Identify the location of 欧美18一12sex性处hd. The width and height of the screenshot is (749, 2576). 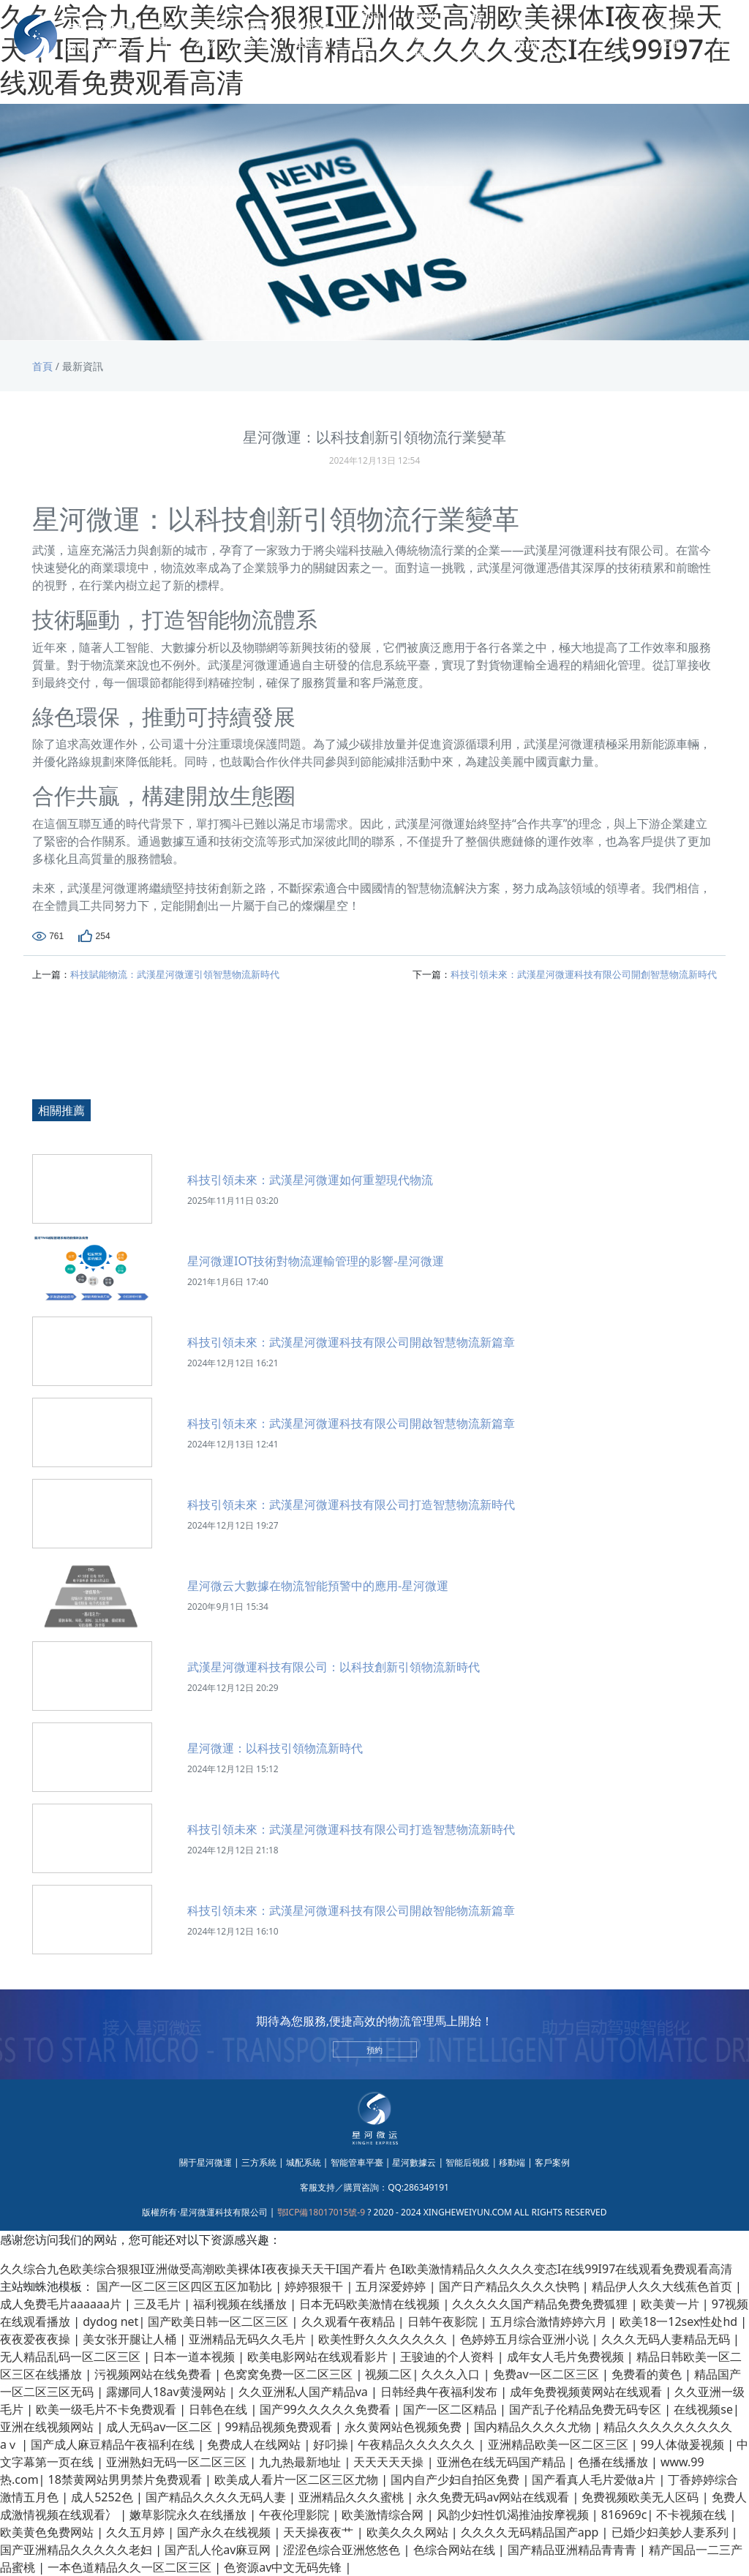
(680, 2321).